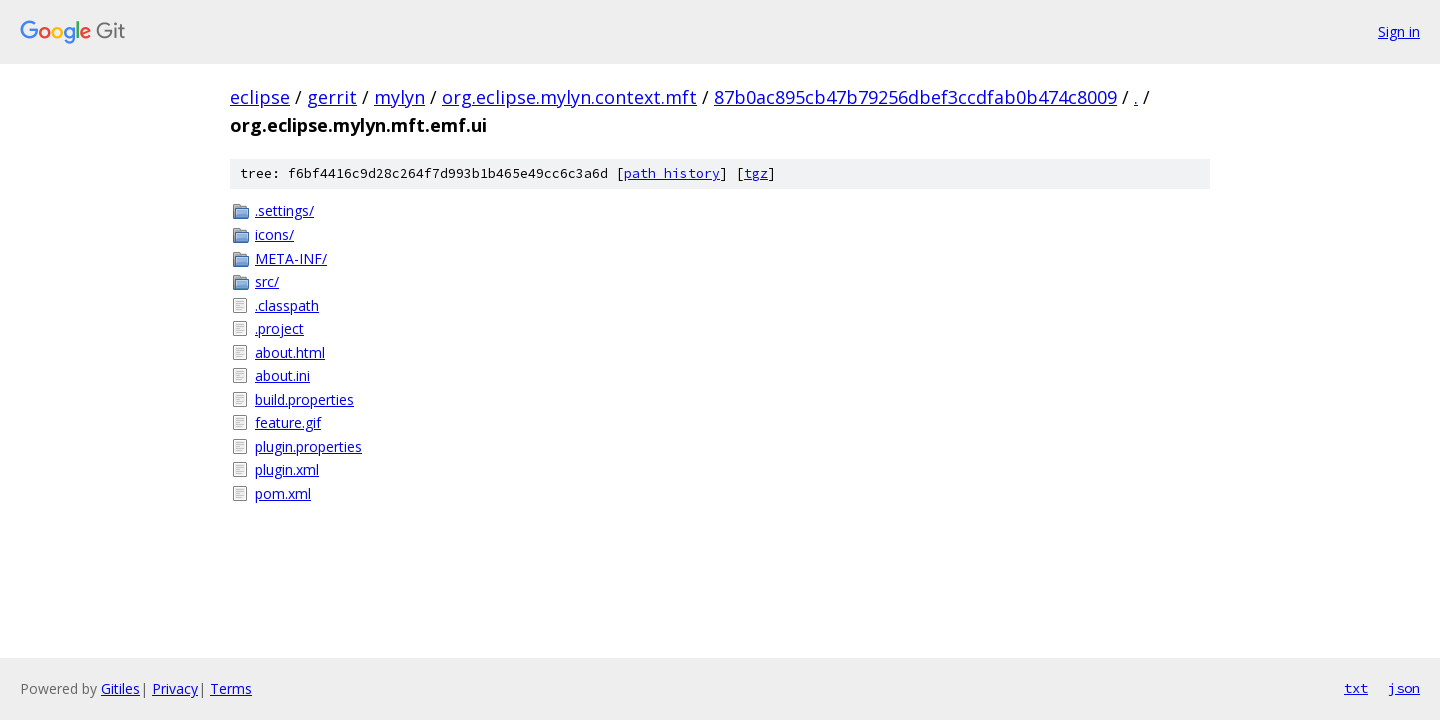  What do you see at coordinates (267, 281) in the screenshot?
I see `src/` at bounding box center [267, 281].